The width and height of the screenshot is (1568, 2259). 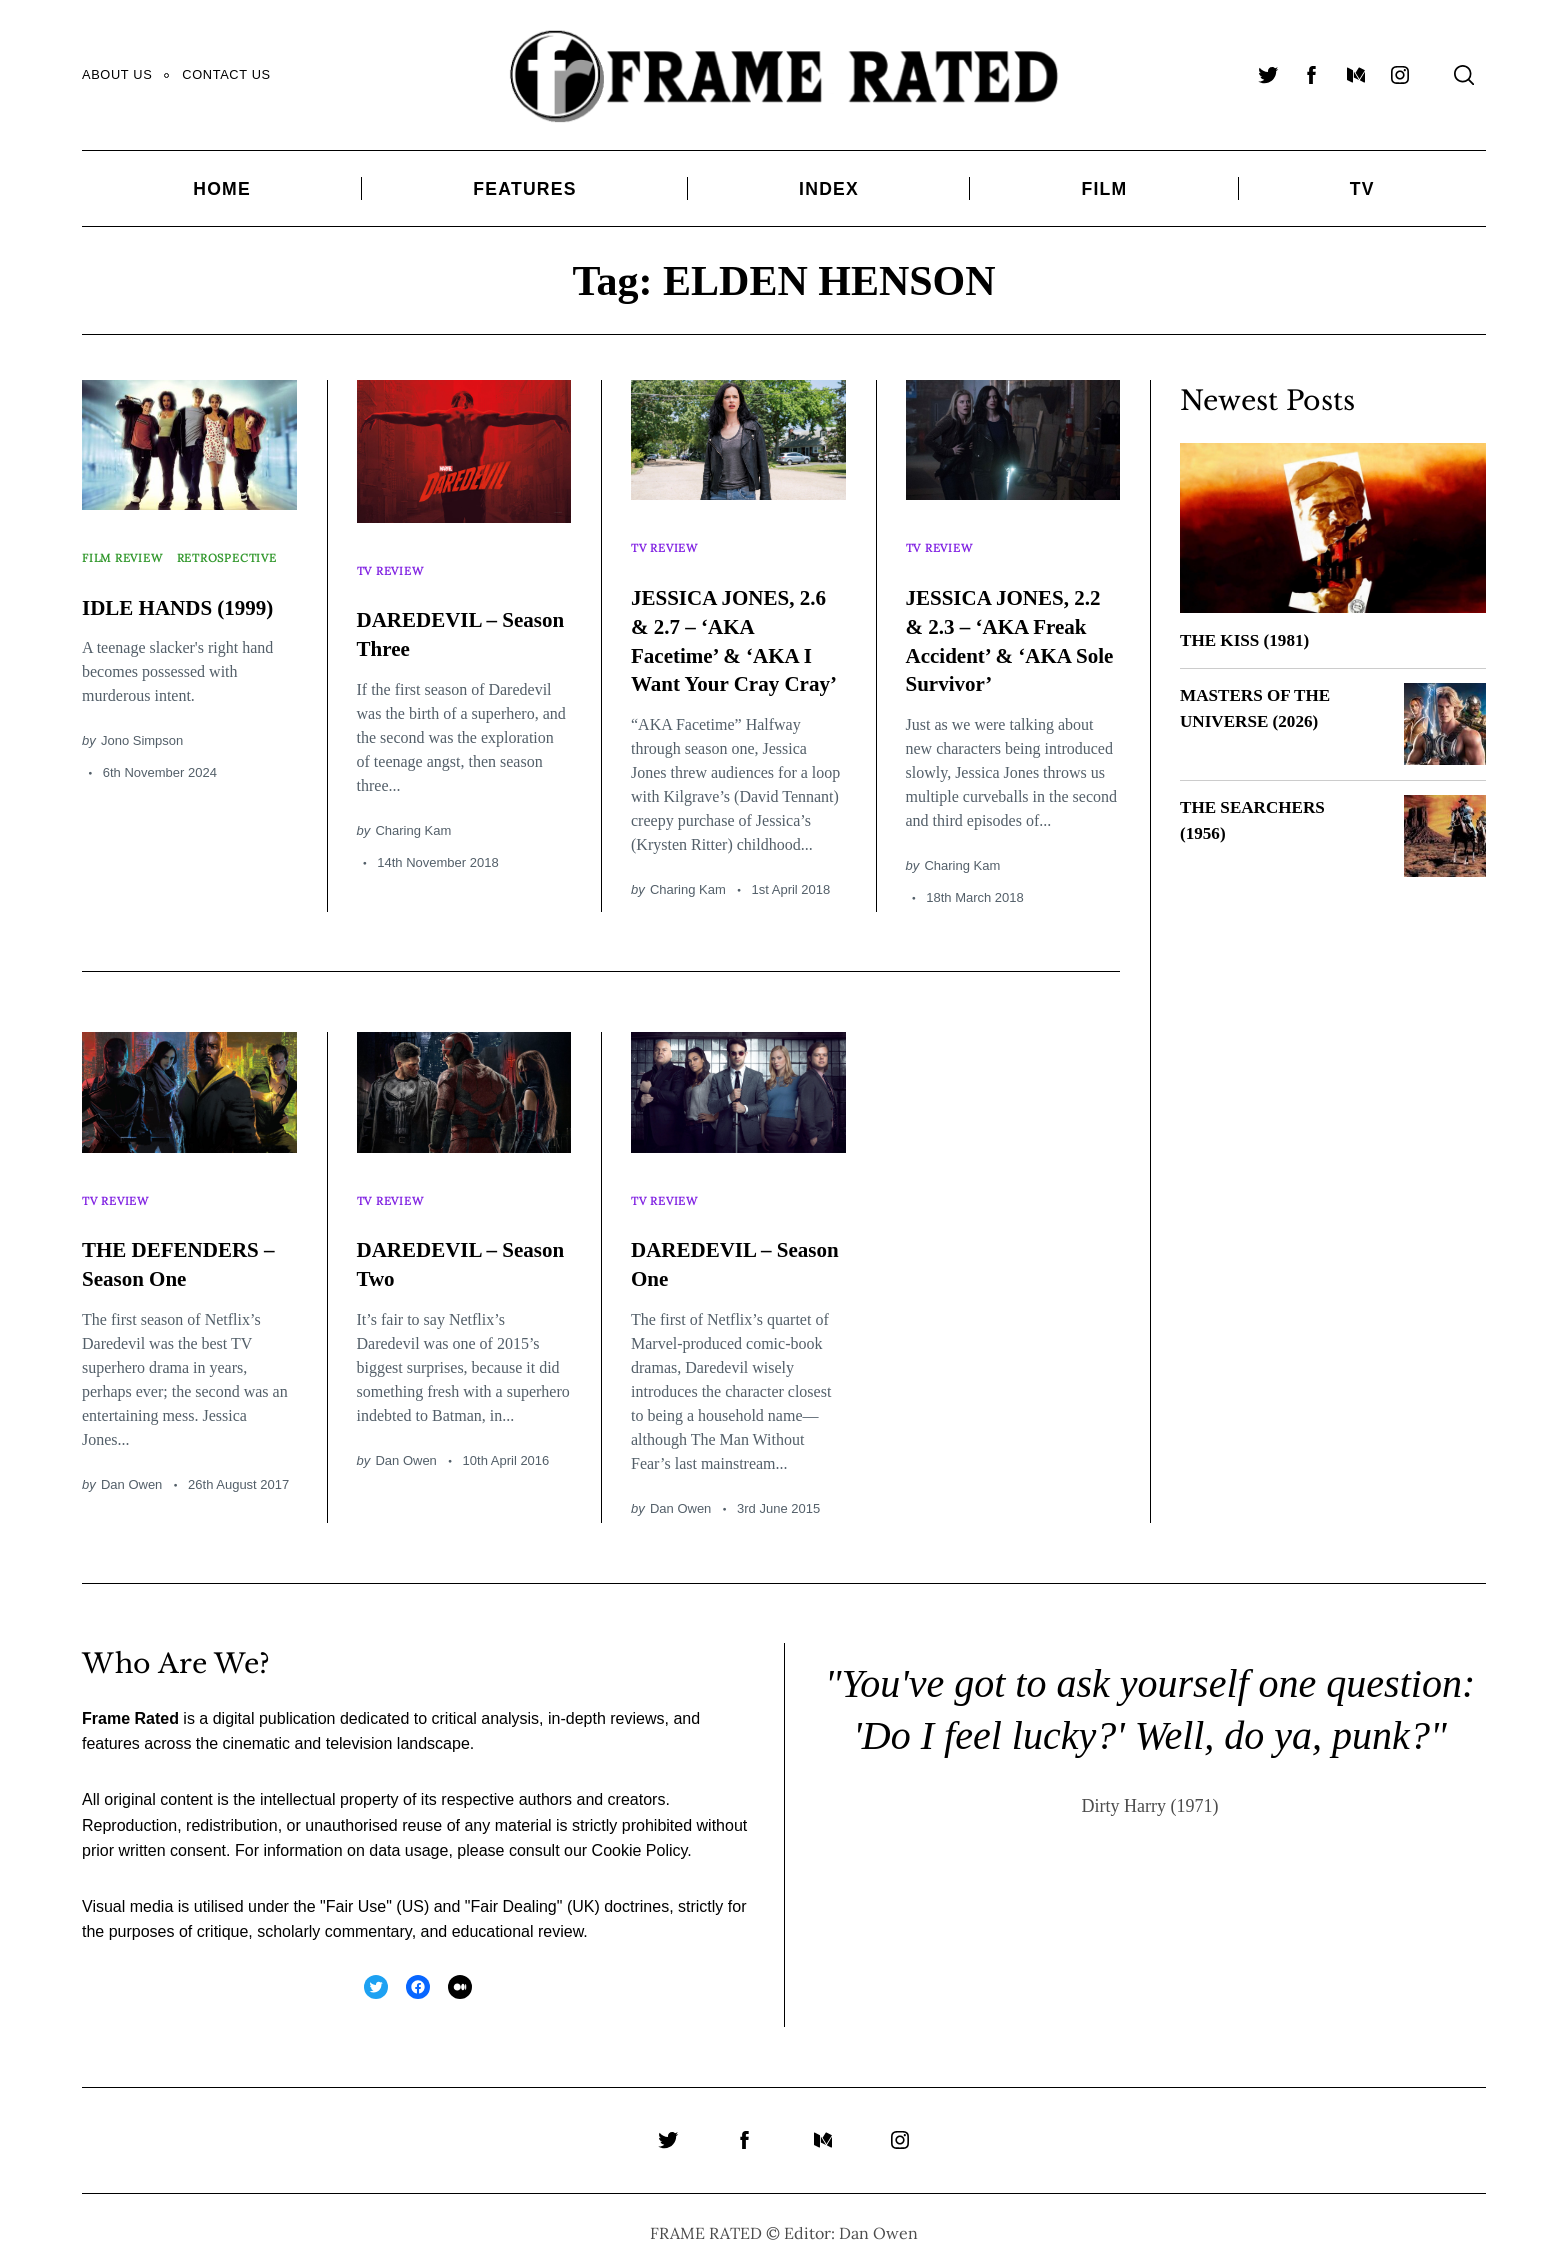 What do you see at coordinates (117, 74) in the screenshot?
I see `About Us` at bounding box center [117, 74].